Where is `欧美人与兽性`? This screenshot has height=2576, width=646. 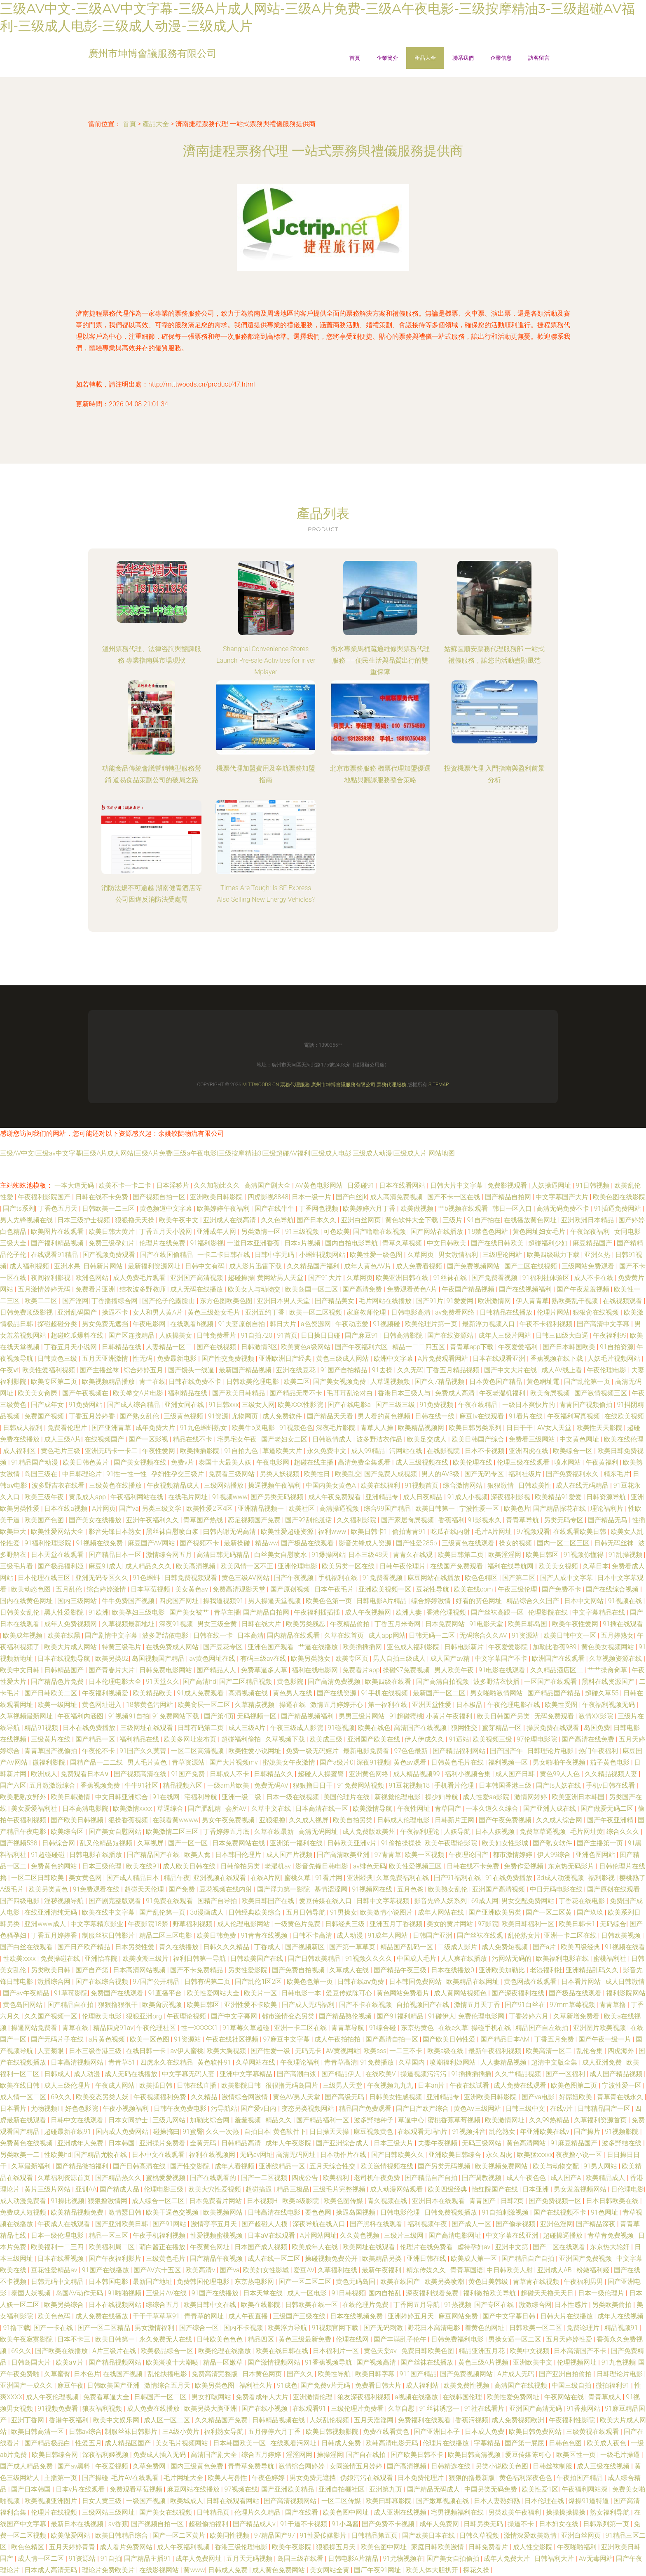 欧美人与兽性 is located at coordinates (228, 2478).